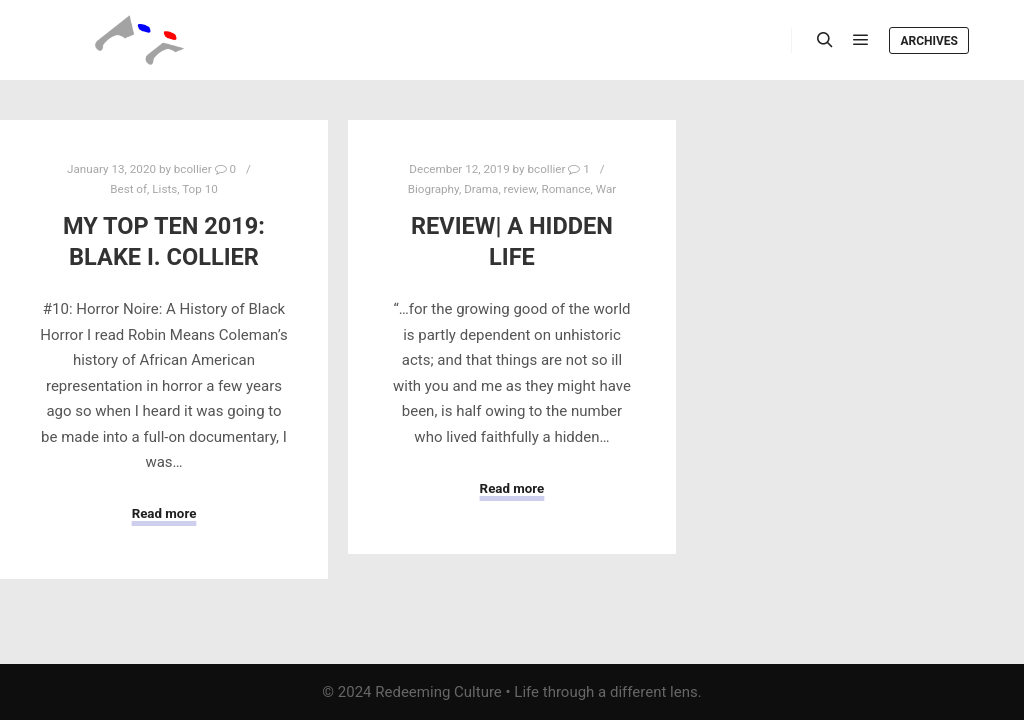  I want to click on Best of, so click(128, 189).